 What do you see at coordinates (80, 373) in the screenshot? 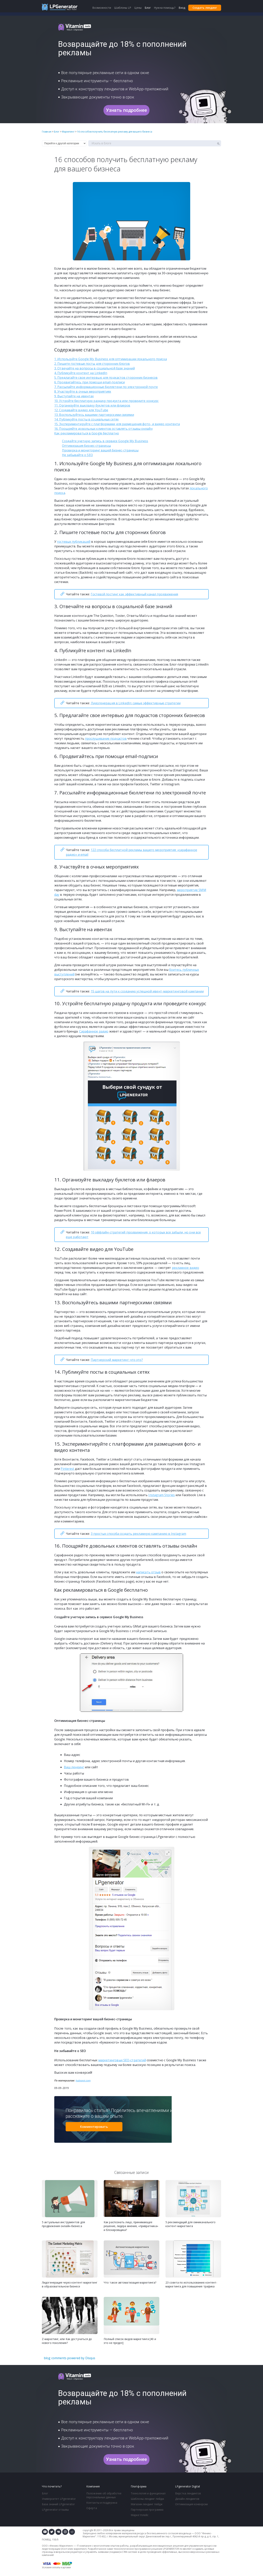
I see `4. Публикуйте контент на LinkedIn` at bounding box center [80, 373].